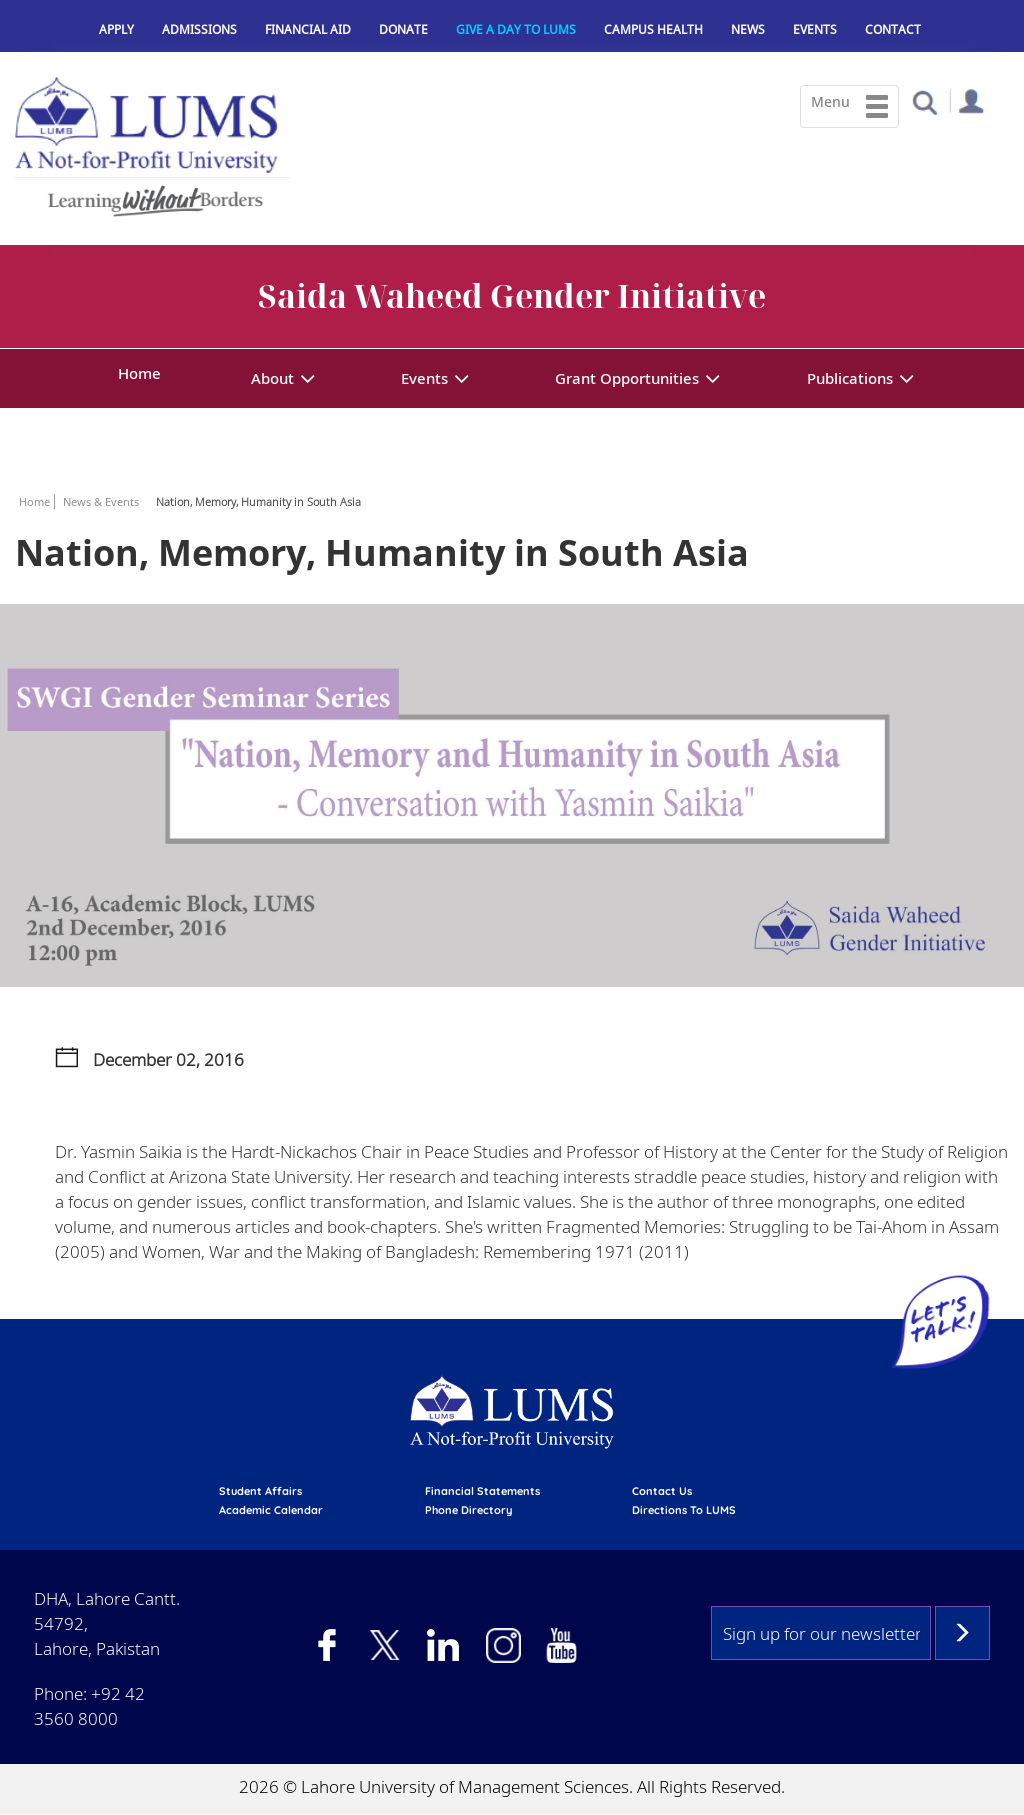 The height and width of the screenshot is (1815, 1024). Describe the element at coordinates (893, 29) in the screenshot. I see `Contact` at that location.